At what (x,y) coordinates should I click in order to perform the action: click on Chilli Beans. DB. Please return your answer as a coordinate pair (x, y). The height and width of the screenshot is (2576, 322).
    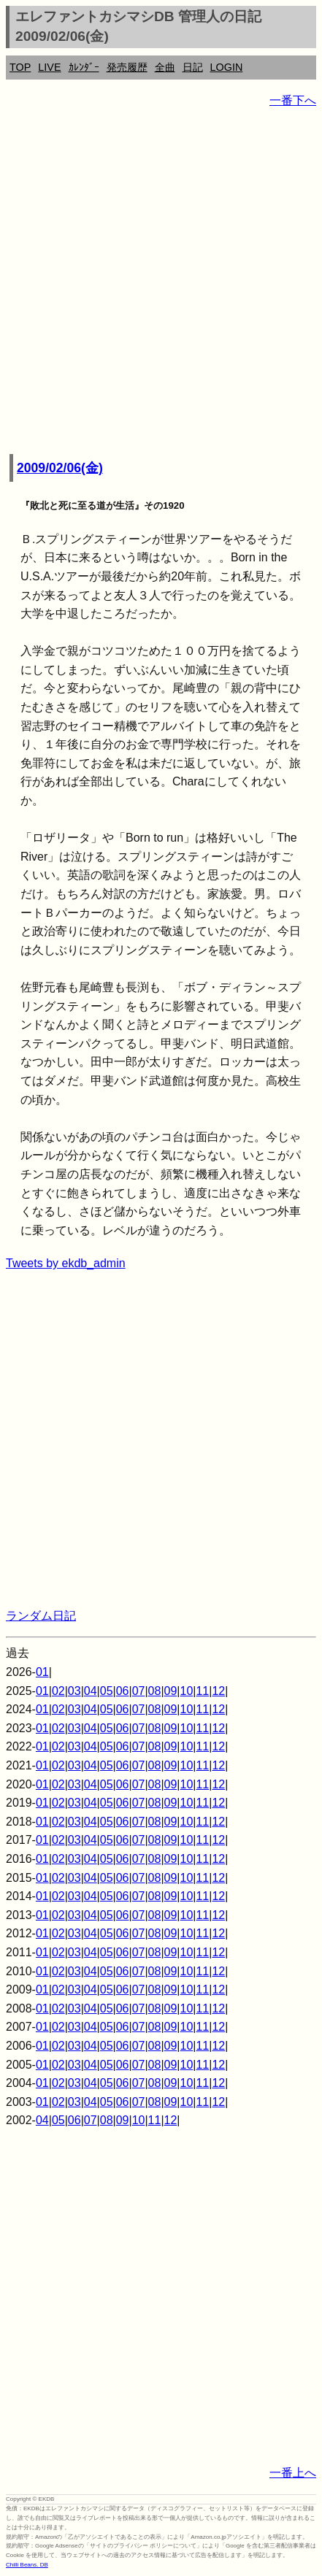
    Looking at the image, I should click on (27, 2564).